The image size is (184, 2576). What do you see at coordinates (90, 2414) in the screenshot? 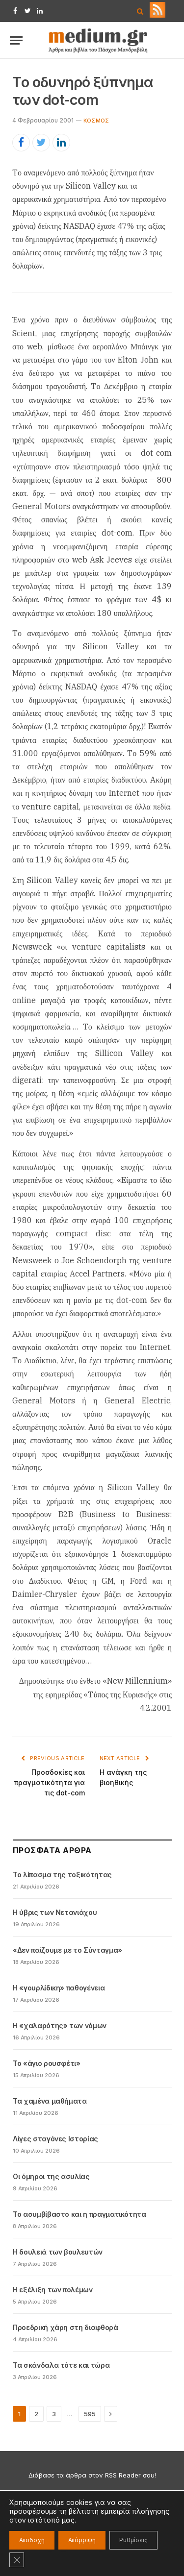
I see `595` at bounding box center [90, 2414].